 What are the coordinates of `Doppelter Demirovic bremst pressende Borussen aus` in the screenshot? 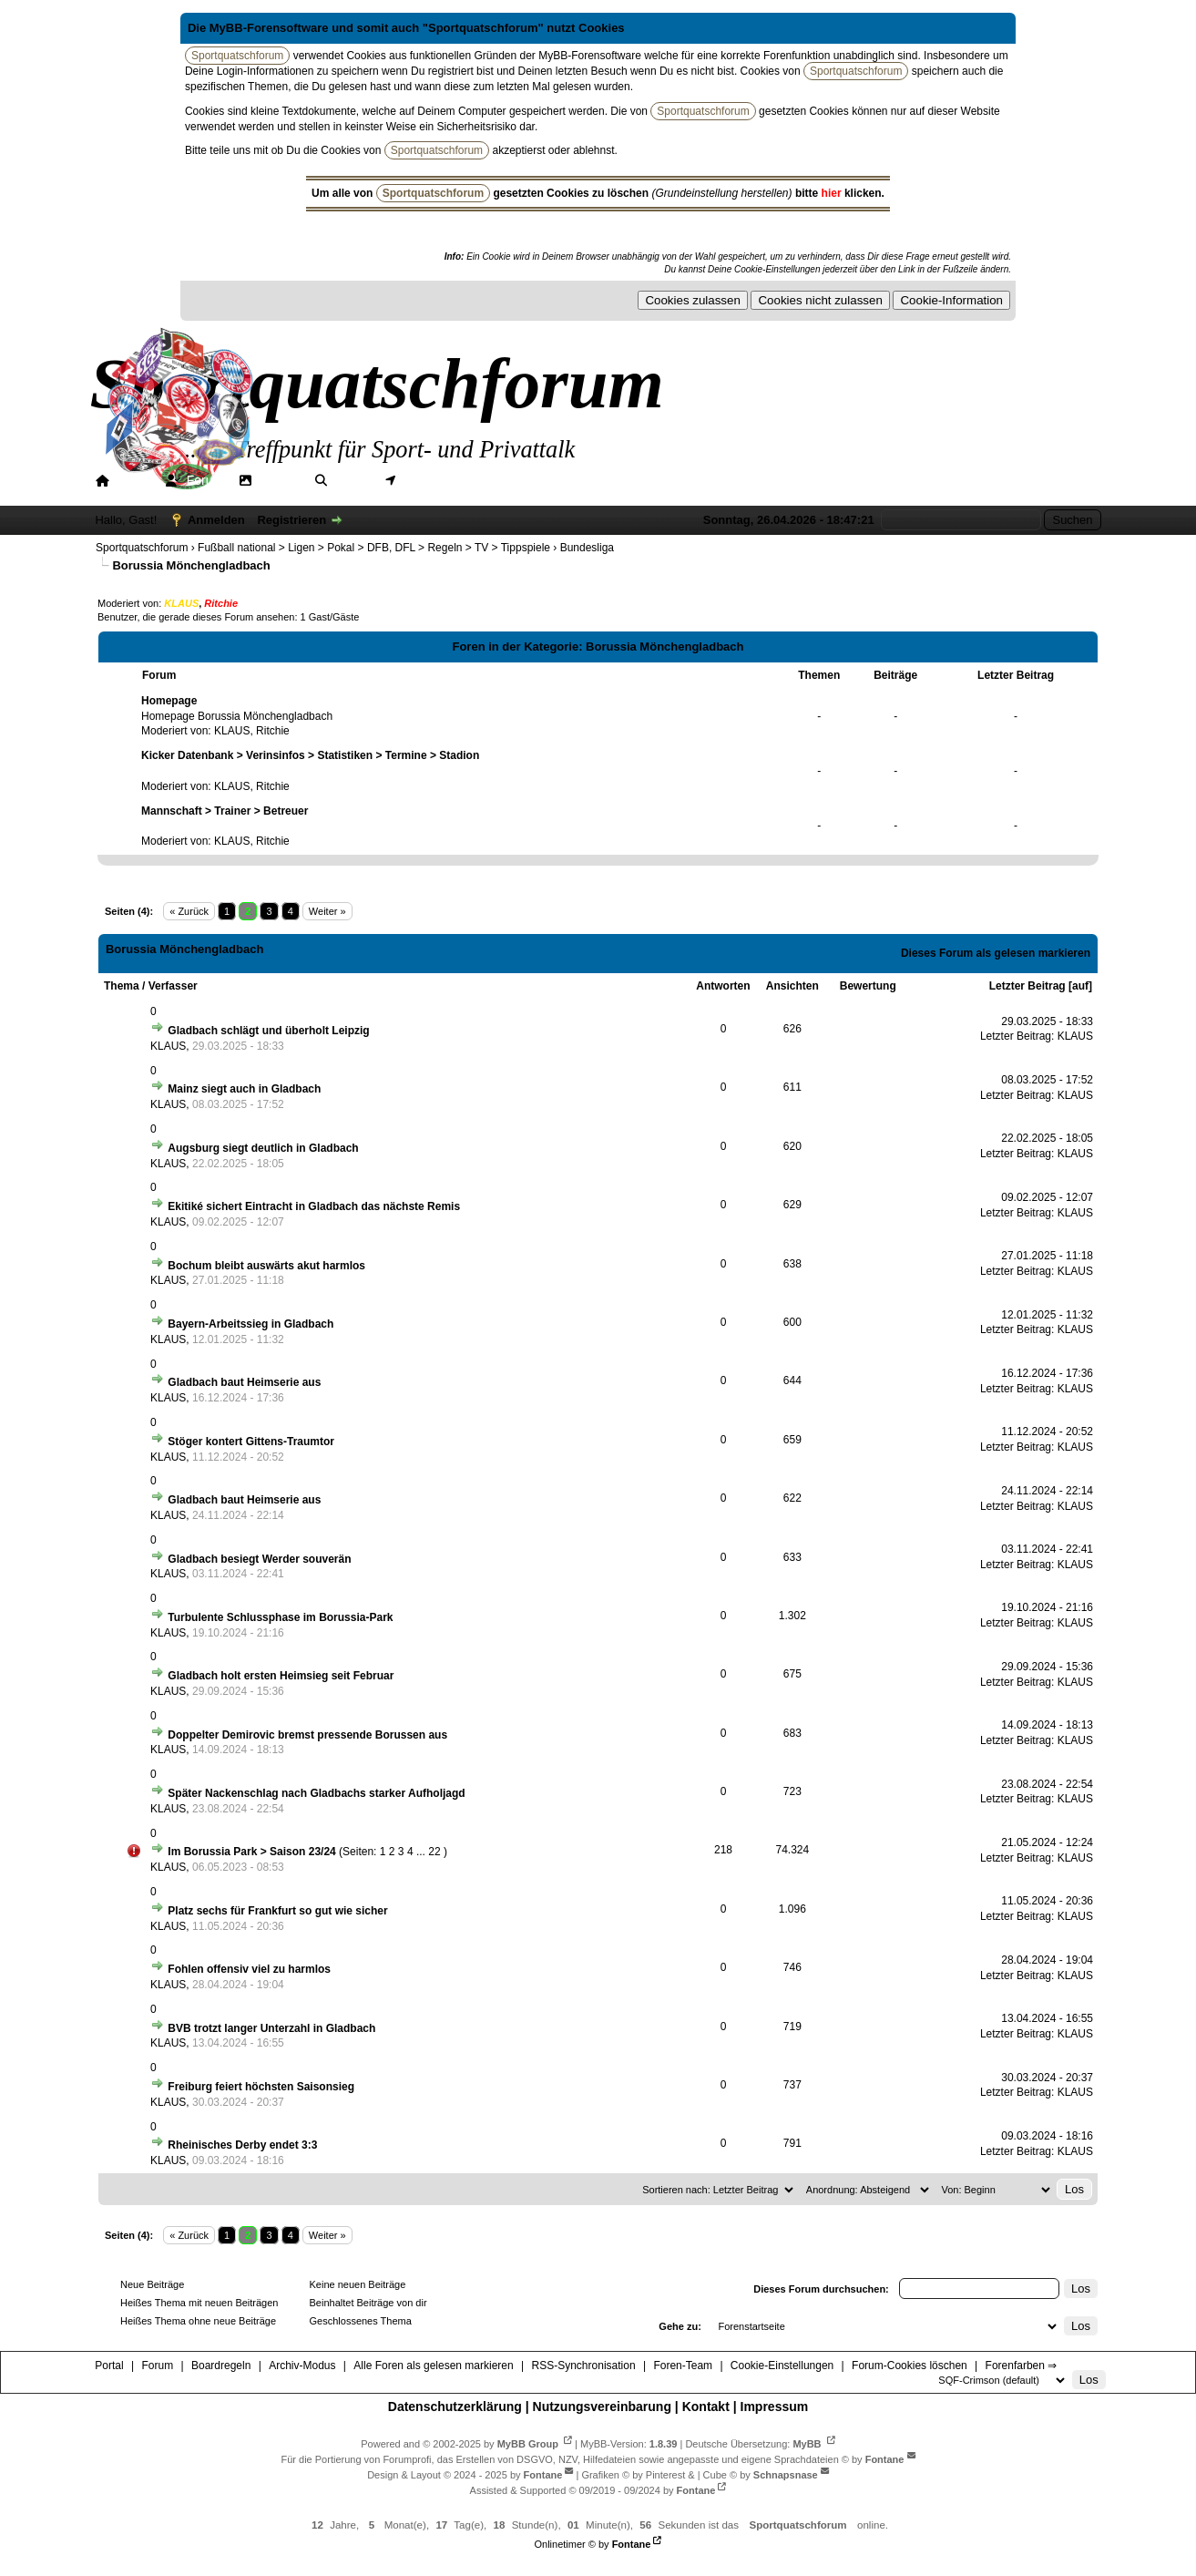 It's located at (307, 1735).